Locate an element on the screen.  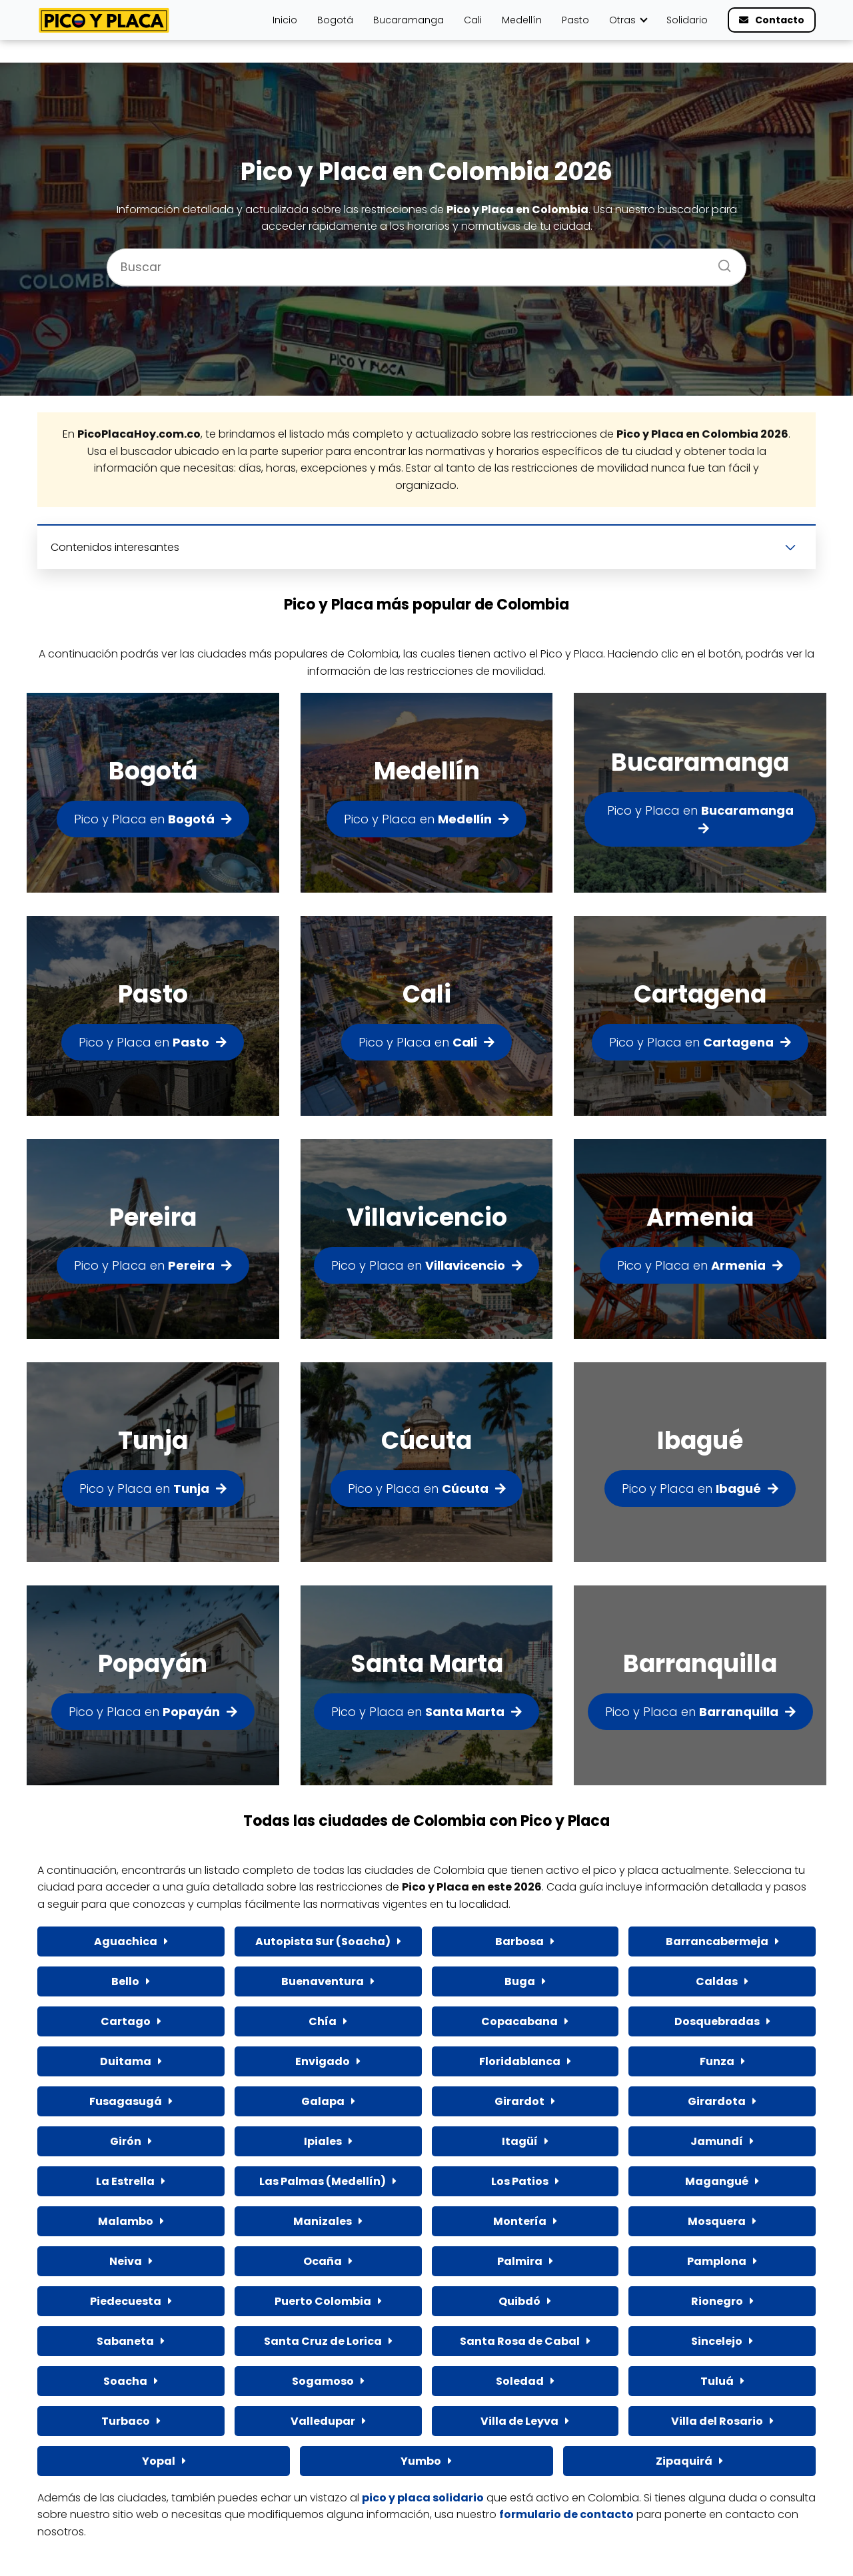
Girardot is located at coordinates (519, 2101).